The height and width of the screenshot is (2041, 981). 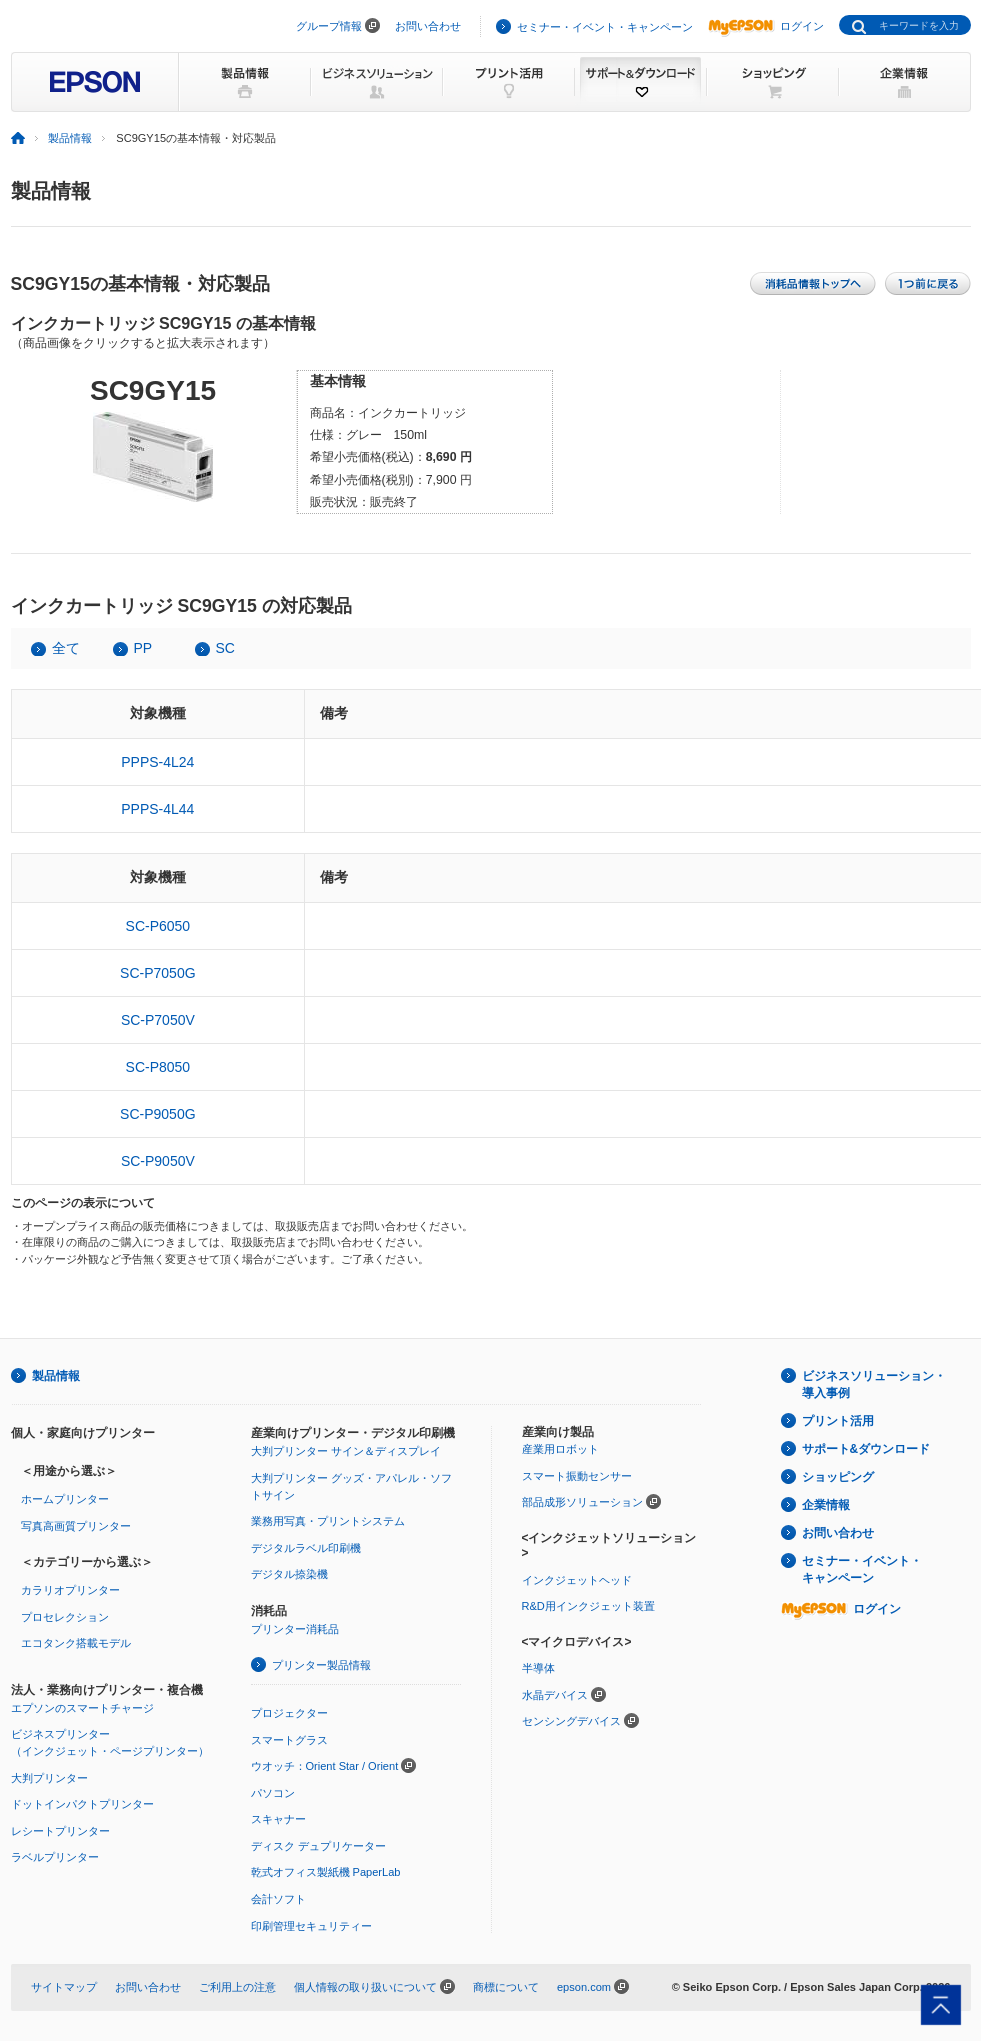 What do you see at coordinates (278, 1899) in the screenshot?
I see `会計ソフト` at bounding box center [278, 1899].